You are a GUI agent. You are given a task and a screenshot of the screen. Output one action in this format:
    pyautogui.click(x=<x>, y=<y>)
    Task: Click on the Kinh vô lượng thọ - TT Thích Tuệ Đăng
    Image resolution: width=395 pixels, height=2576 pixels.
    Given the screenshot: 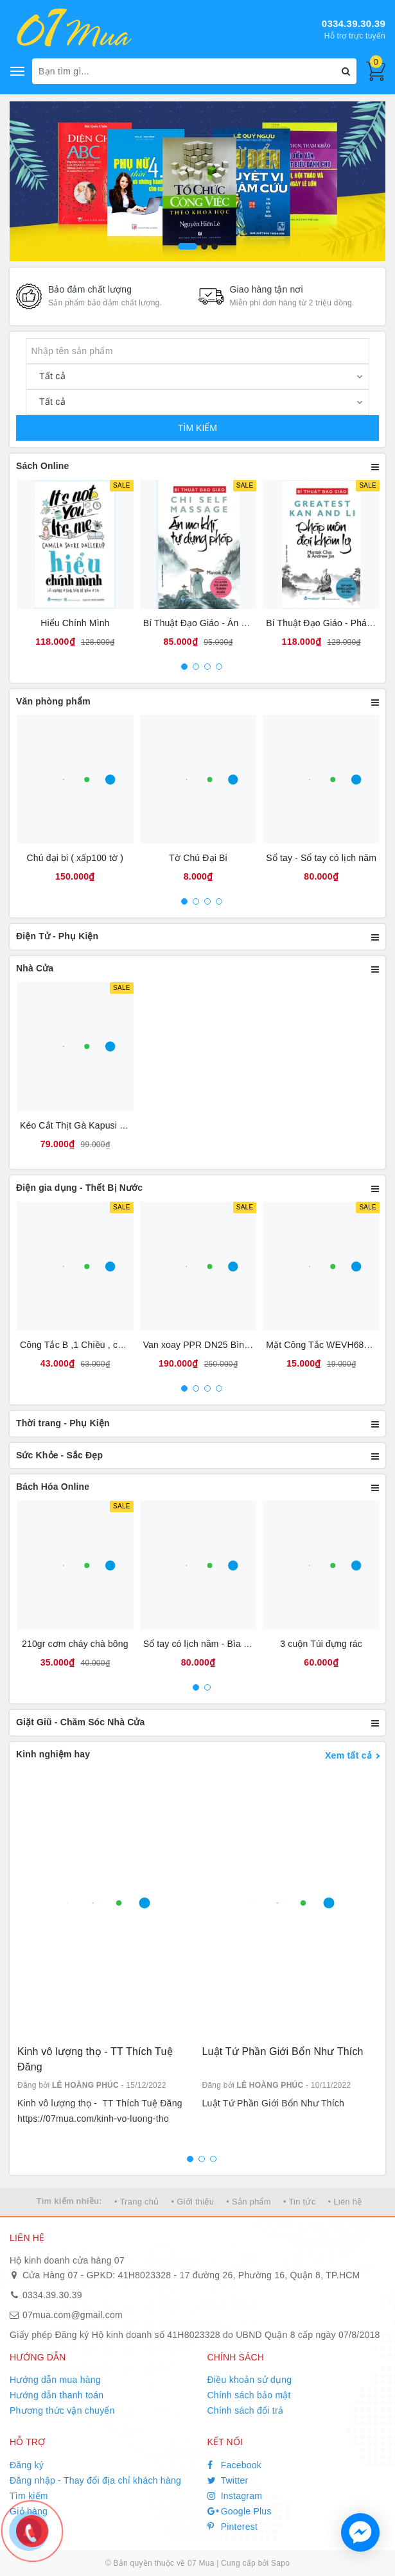 What is the action you would take?
    pyautogui.click(x=95, y=2059)
    